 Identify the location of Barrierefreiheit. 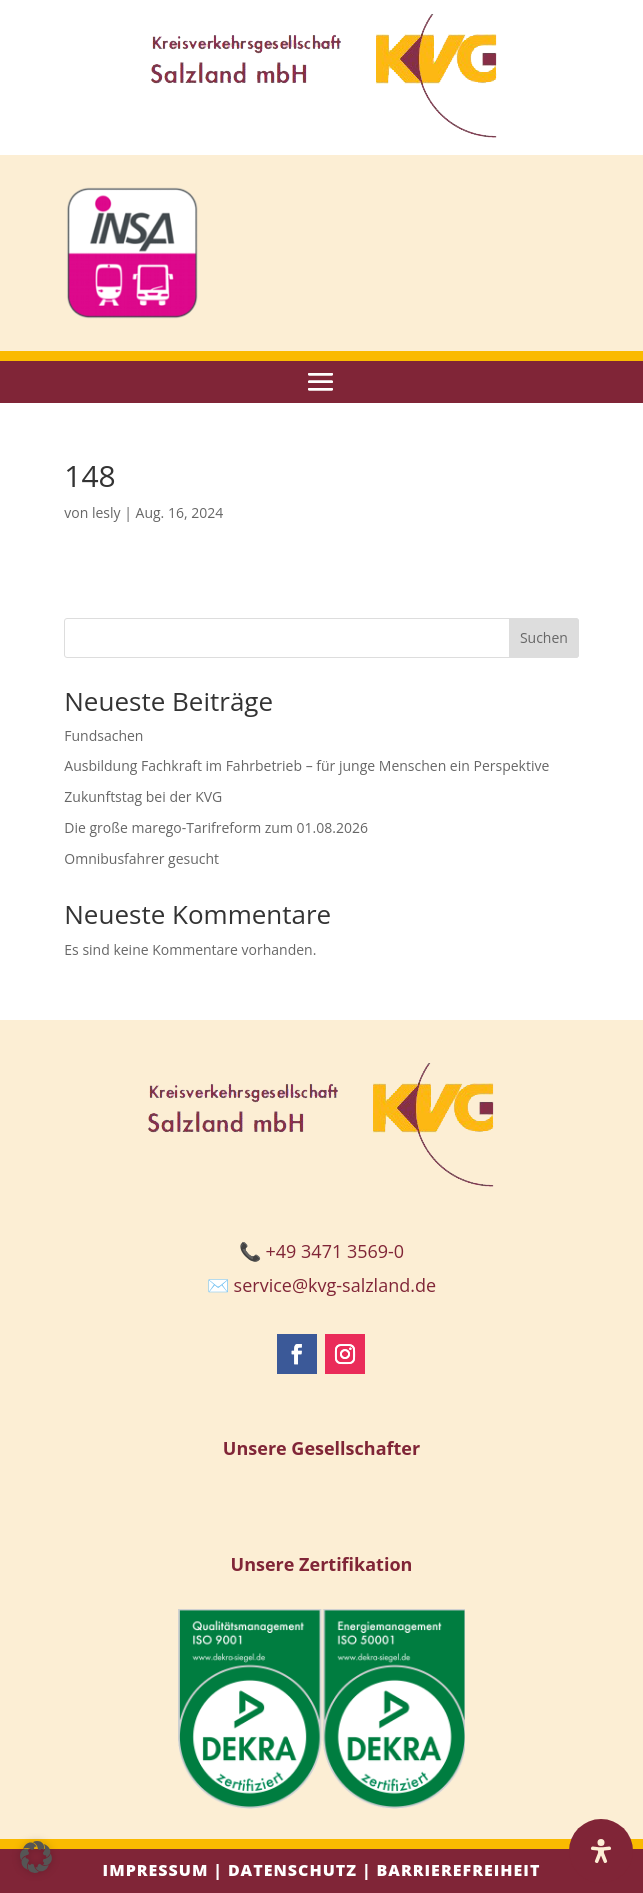
(458, 1870).